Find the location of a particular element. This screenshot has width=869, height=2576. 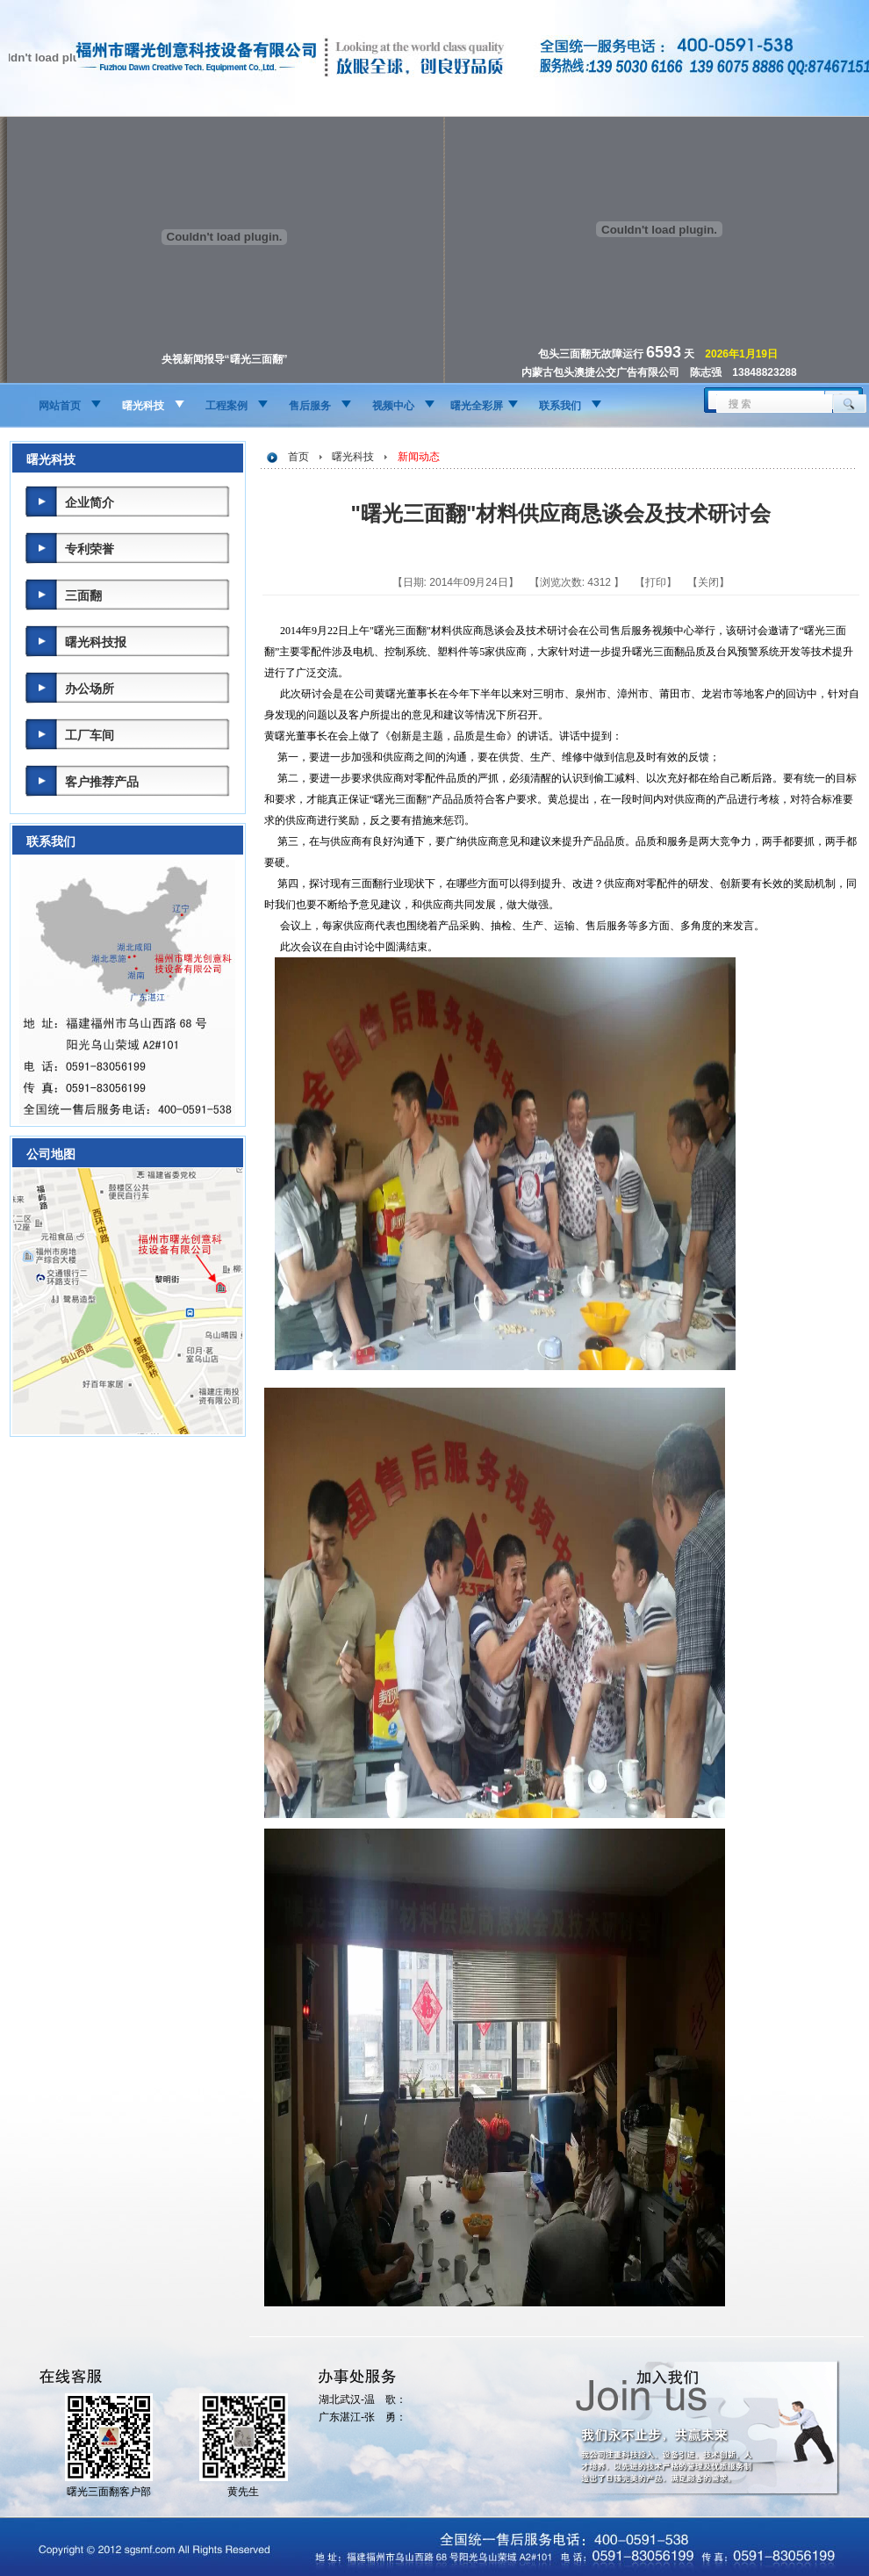

售后服务 is located at coordinates (310, 406).